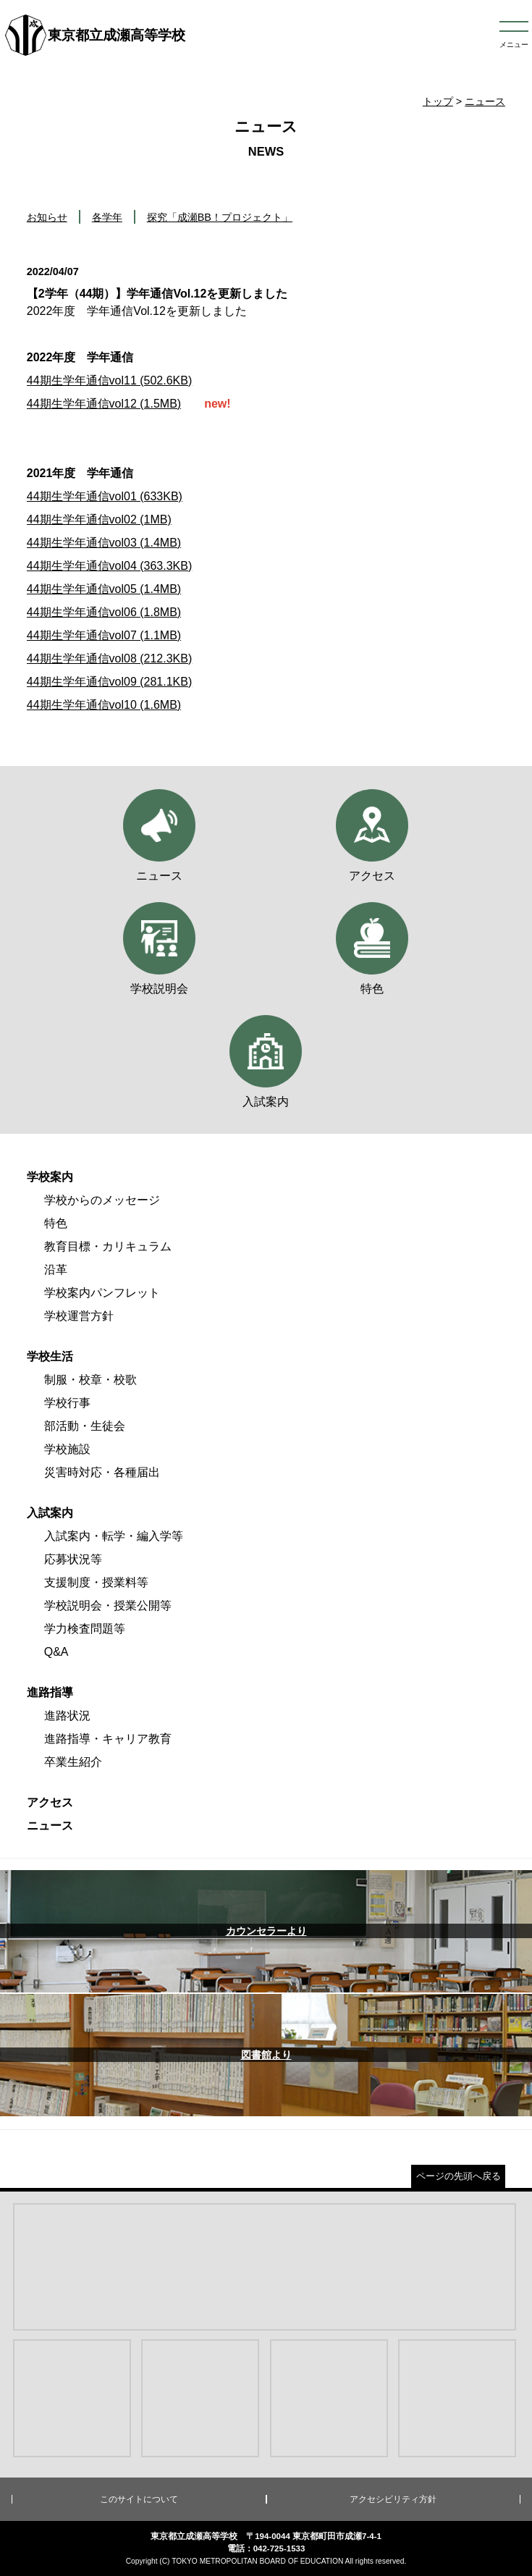 This screenshot has height=2576, width=532. Describe the element at coordinates (102, 1293) in the screenshot. I see `学校案内パンフレット` at that location.